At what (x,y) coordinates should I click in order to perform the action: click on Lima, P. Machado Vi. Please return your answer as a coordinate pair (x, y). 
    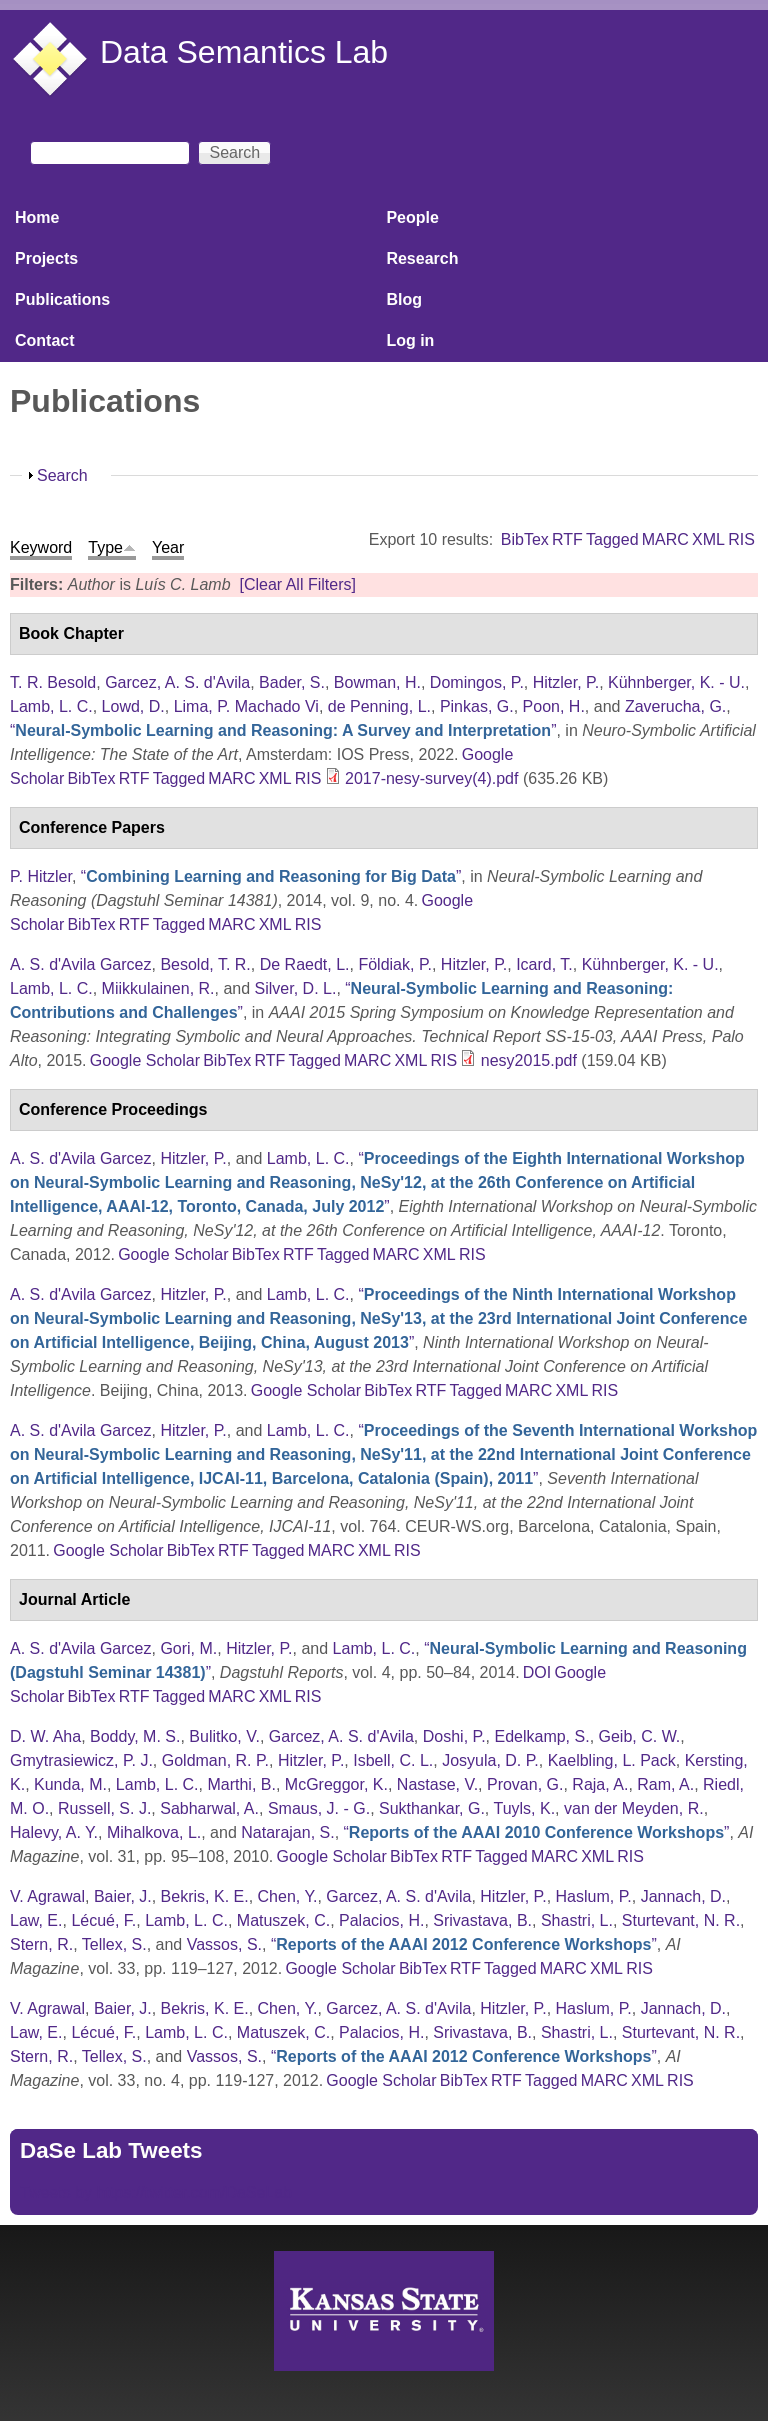
    Looking at the image, I should click on (246, 706).